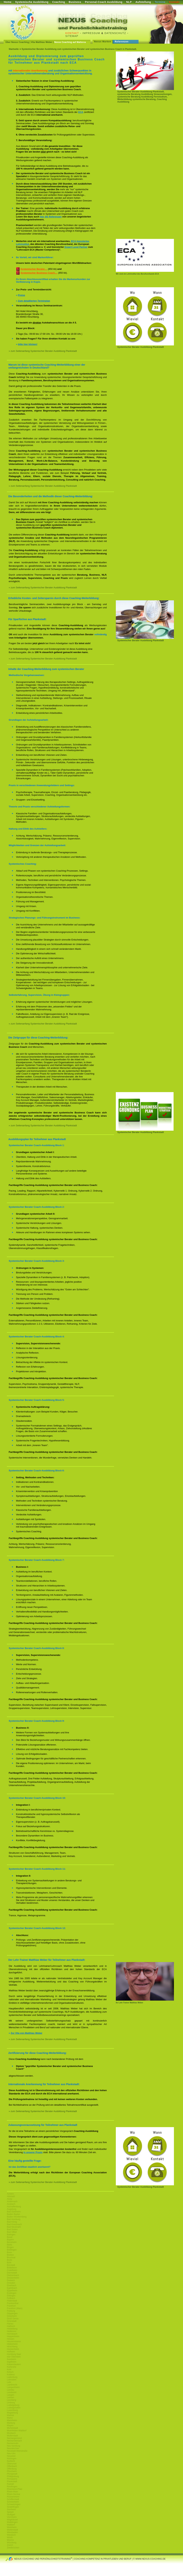 The width and height of the screenshot is (183, 2576). What do you see at coordinates (11, 2257) in the screenshot?
I see `Bruchsal` at bounding box center [11, 2257].